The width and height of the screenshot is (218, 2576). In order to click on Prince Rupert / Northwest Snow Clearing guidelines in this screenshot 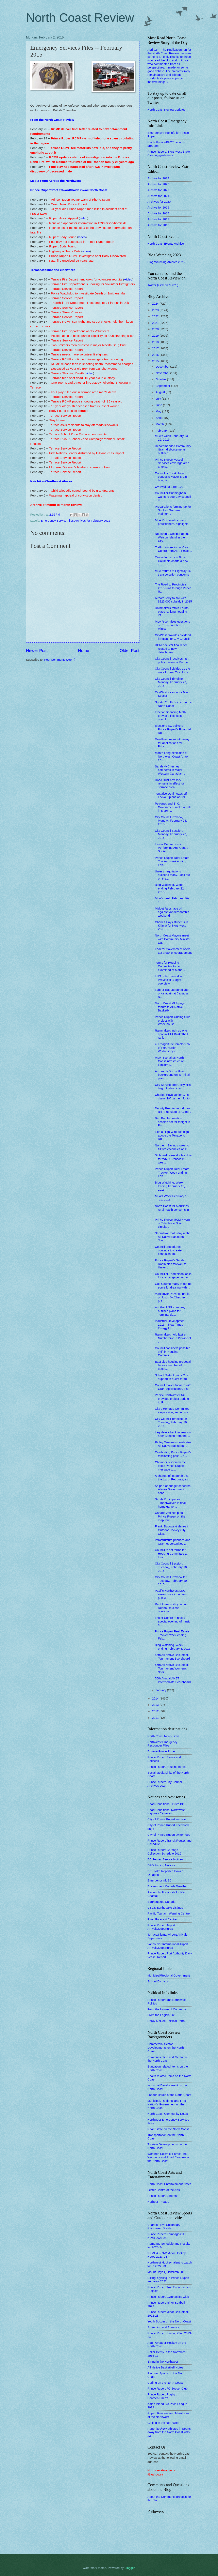, I will do `click(169, 153)`.